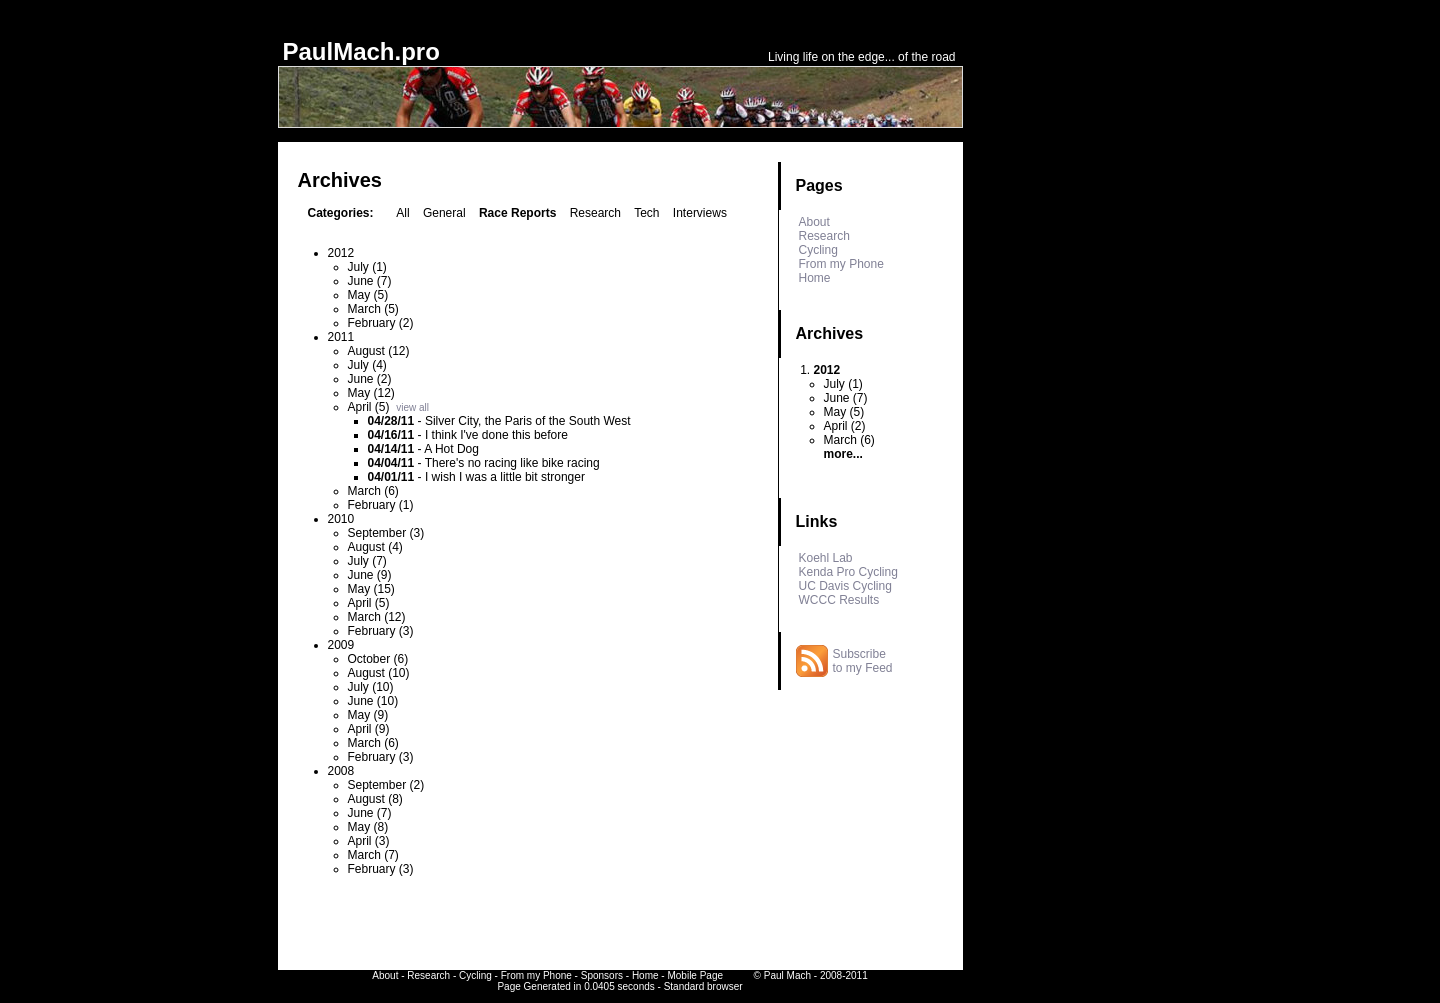 This screenshot has height=1003, width=1440. What do you see at coordinates (368, 715) in the screenshot?
I see `May (9)` at bounding box center [368, 715].